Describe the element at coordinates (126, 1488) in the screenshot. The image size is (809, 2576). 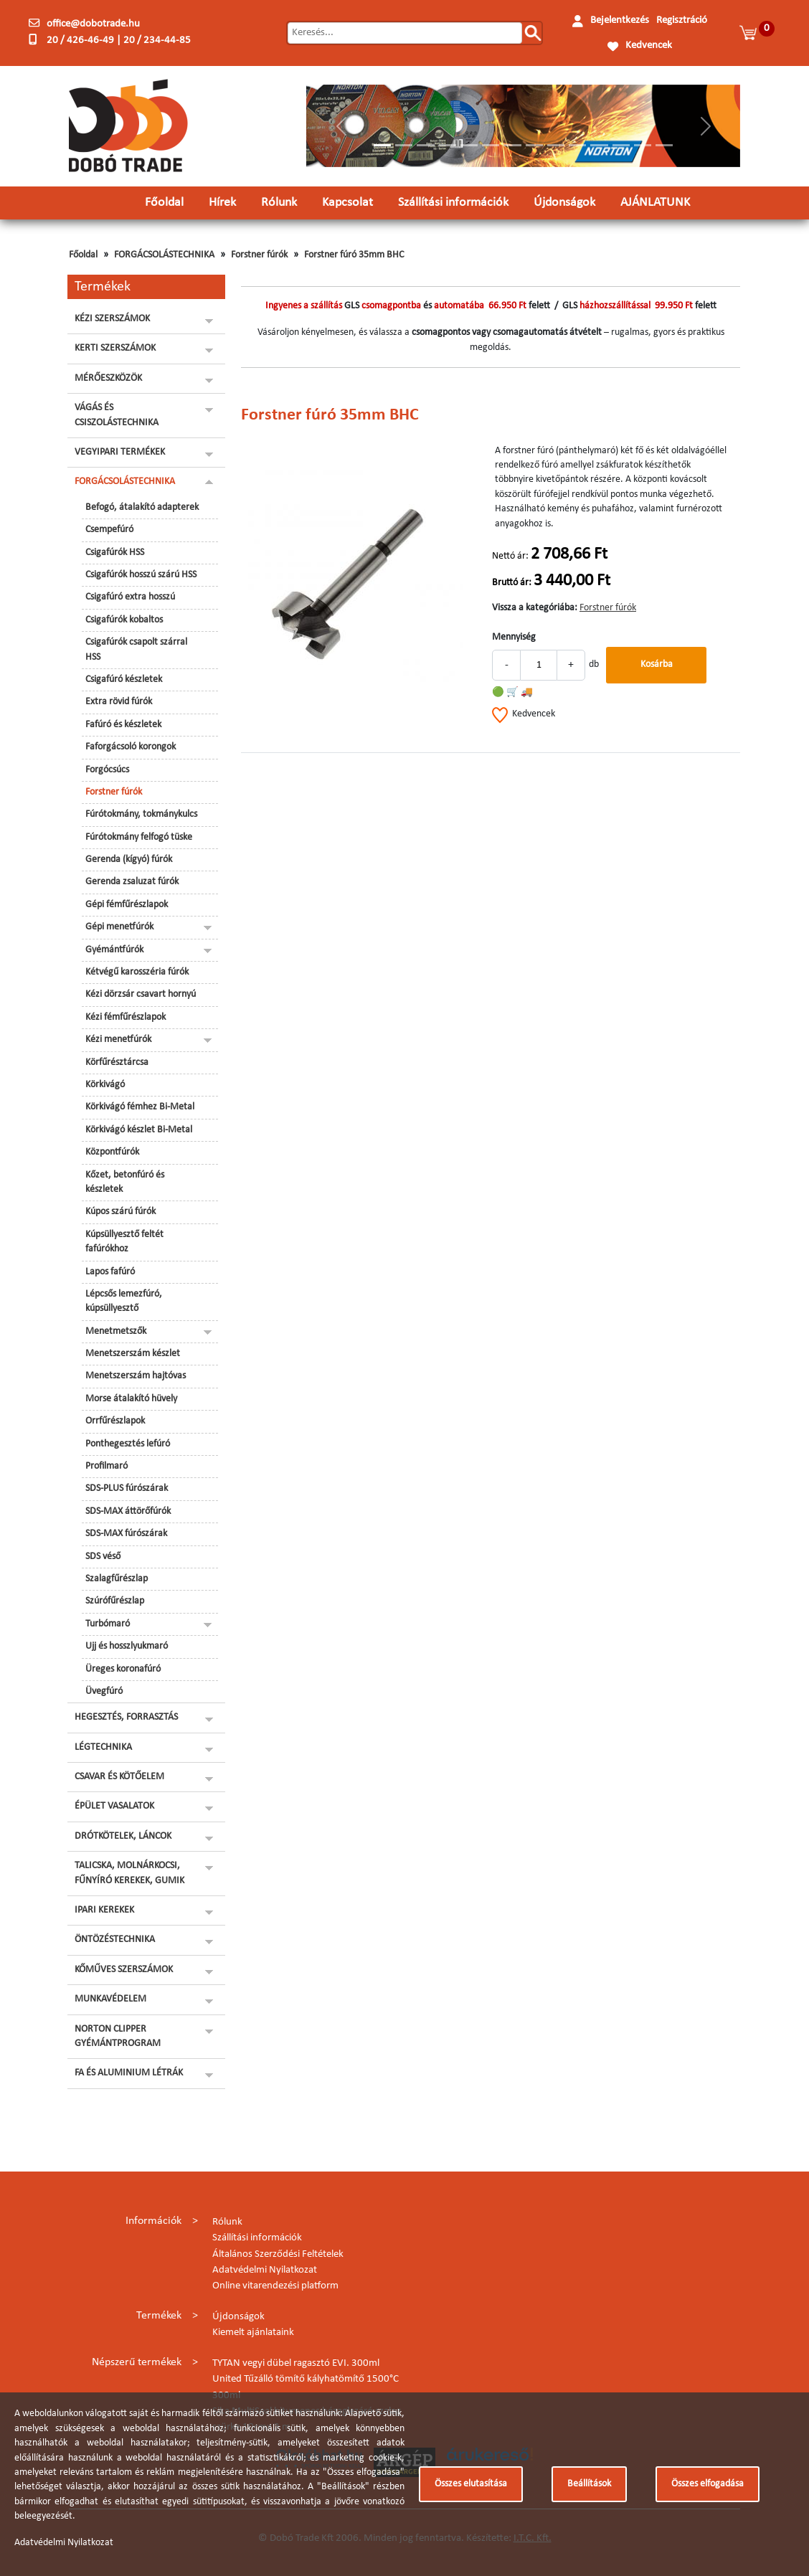
I see `SDS-PLUS fúrószárak` at that location.